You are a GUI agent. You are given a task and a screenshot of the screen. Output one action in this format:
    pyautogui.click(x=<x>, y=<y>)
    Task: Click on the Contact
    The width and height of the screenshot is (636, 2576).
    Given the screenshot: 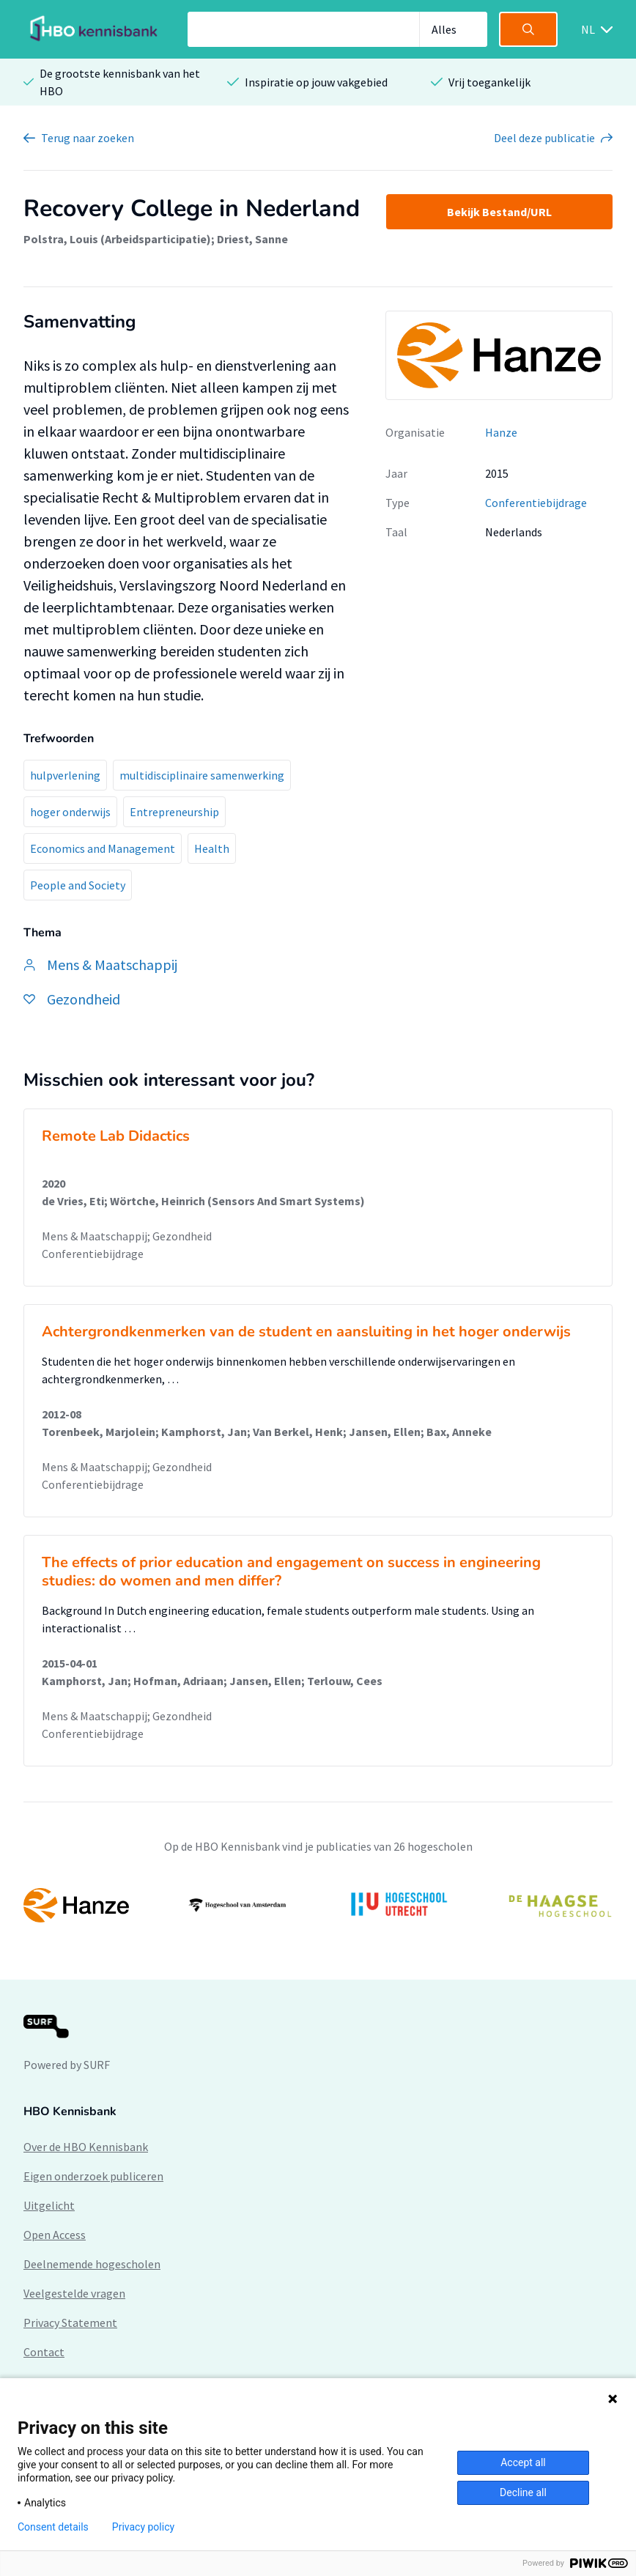 What is the action you would take?
    pyautogui.click(x=43, y=2351)
    